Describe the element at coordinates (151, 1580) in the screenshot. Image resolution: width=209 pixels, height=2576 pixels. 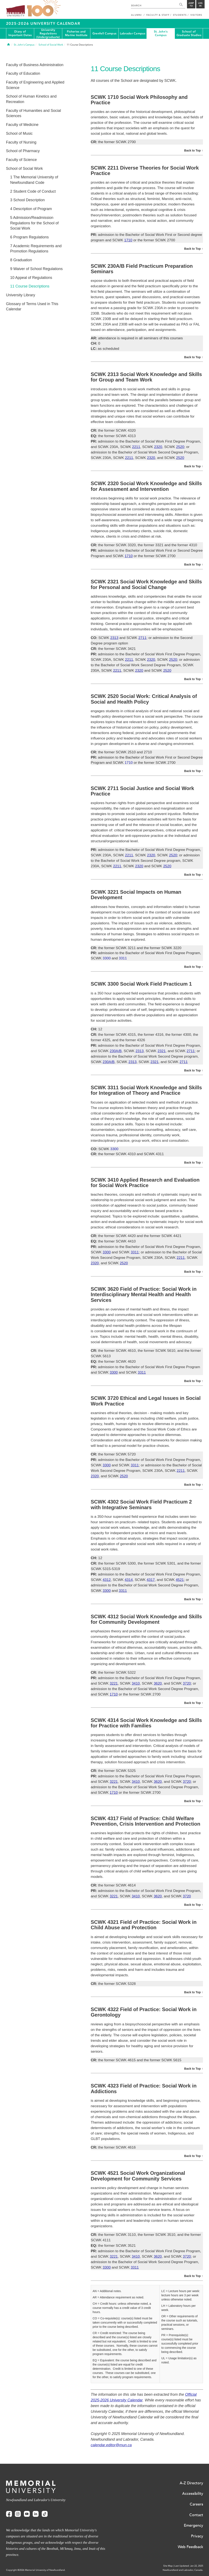
I see `4317` at that location.